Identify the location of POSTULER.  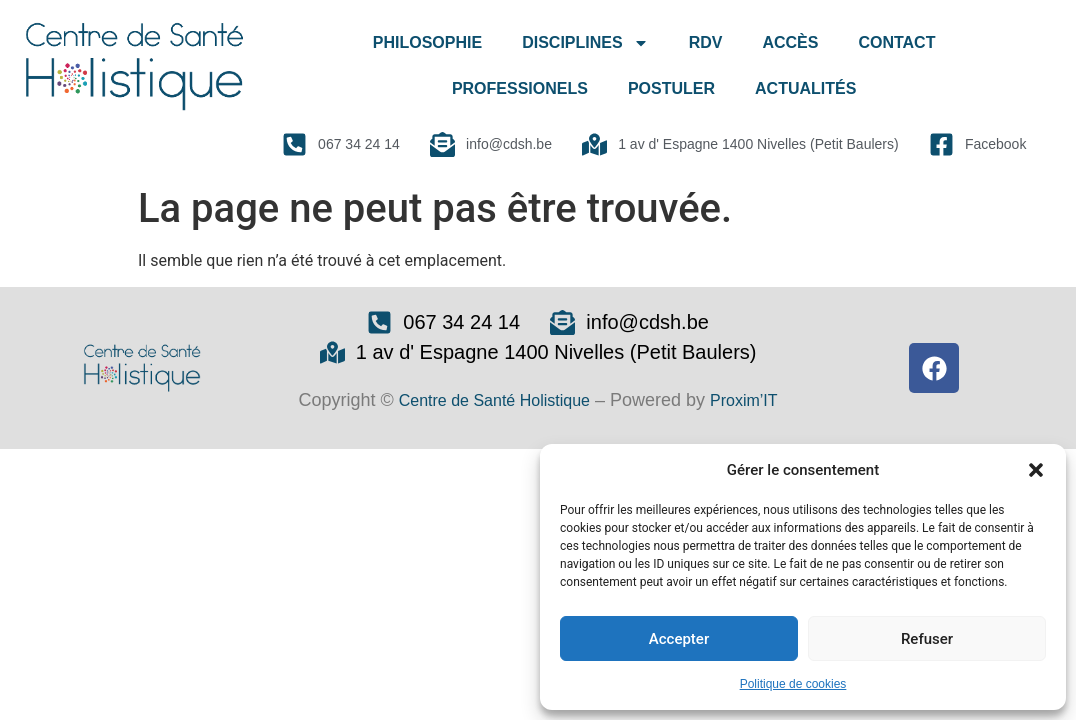
(671, 88).